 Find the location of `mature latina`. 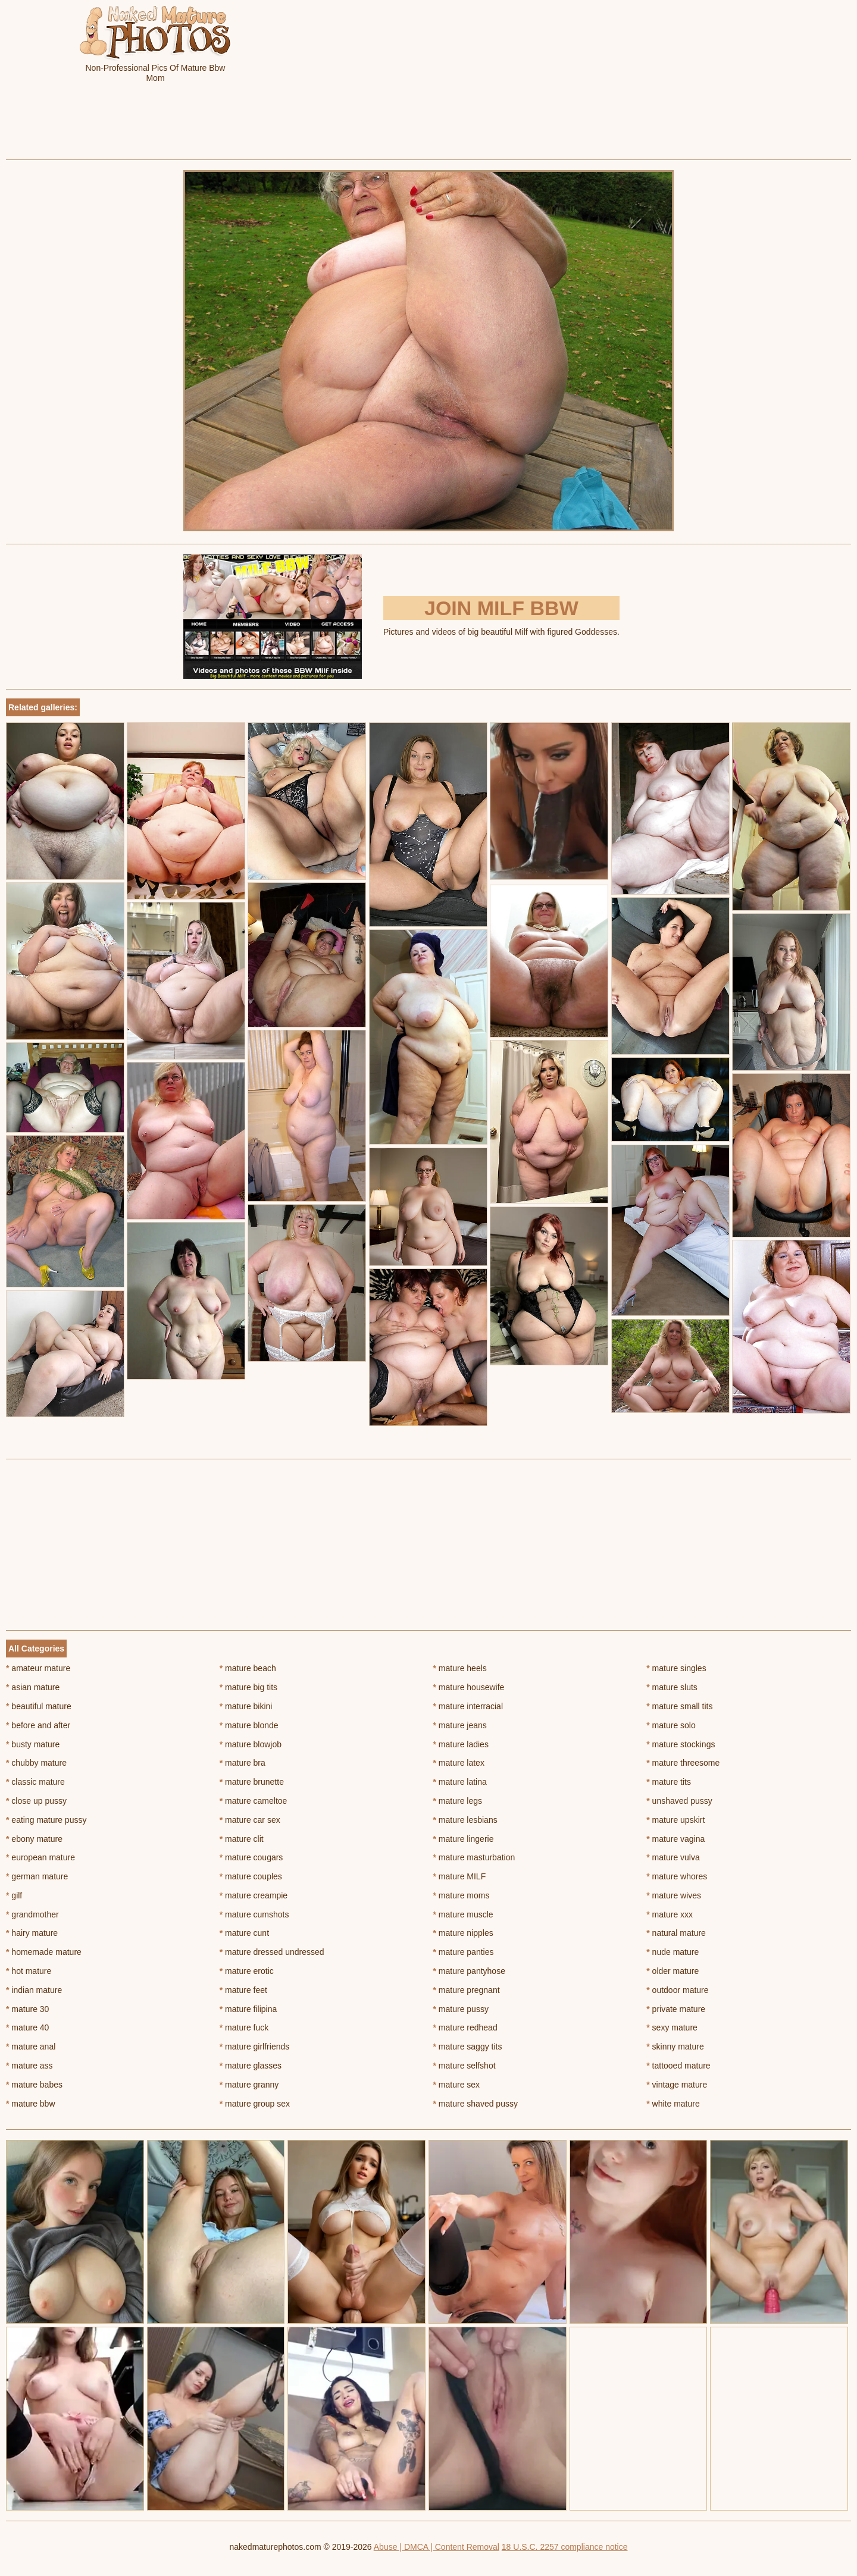

mature latina is located at coordinates (460, 1782).